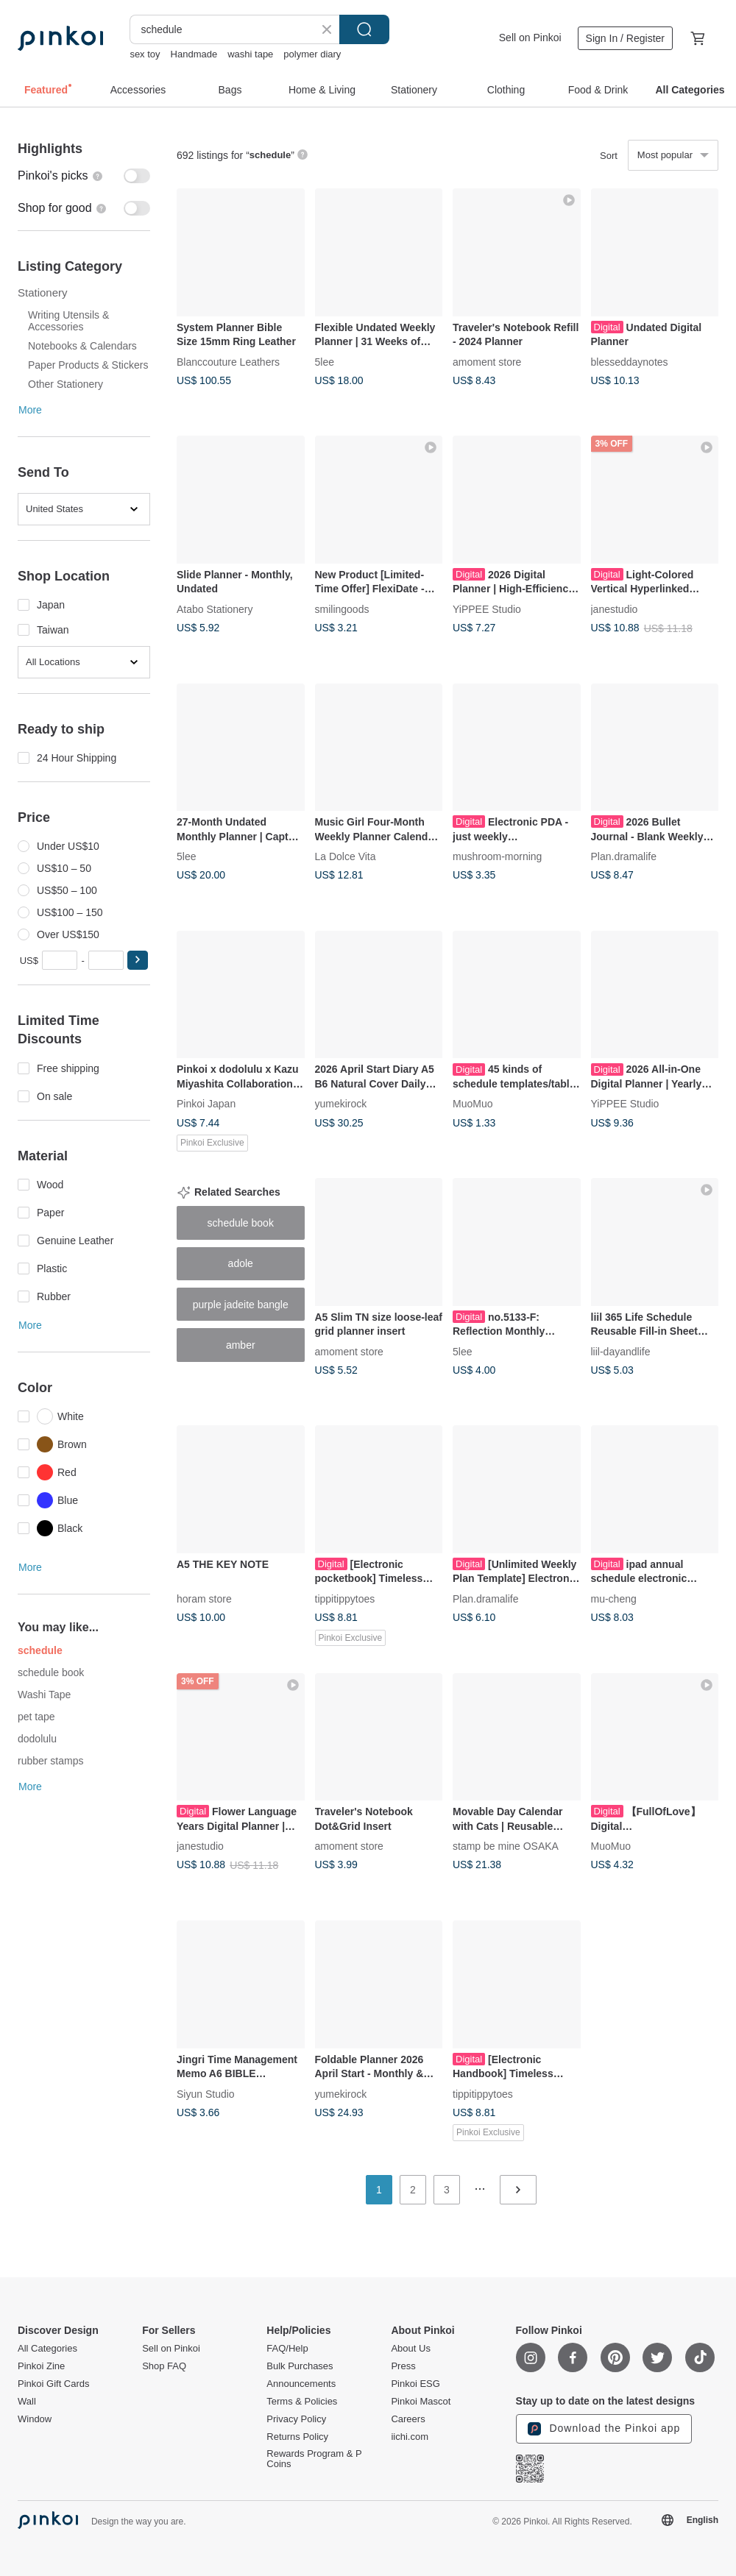  What do you see at coordinates (312, 54) in the screenshot?
I see `polymer diary` at bounding box center [312, 54].